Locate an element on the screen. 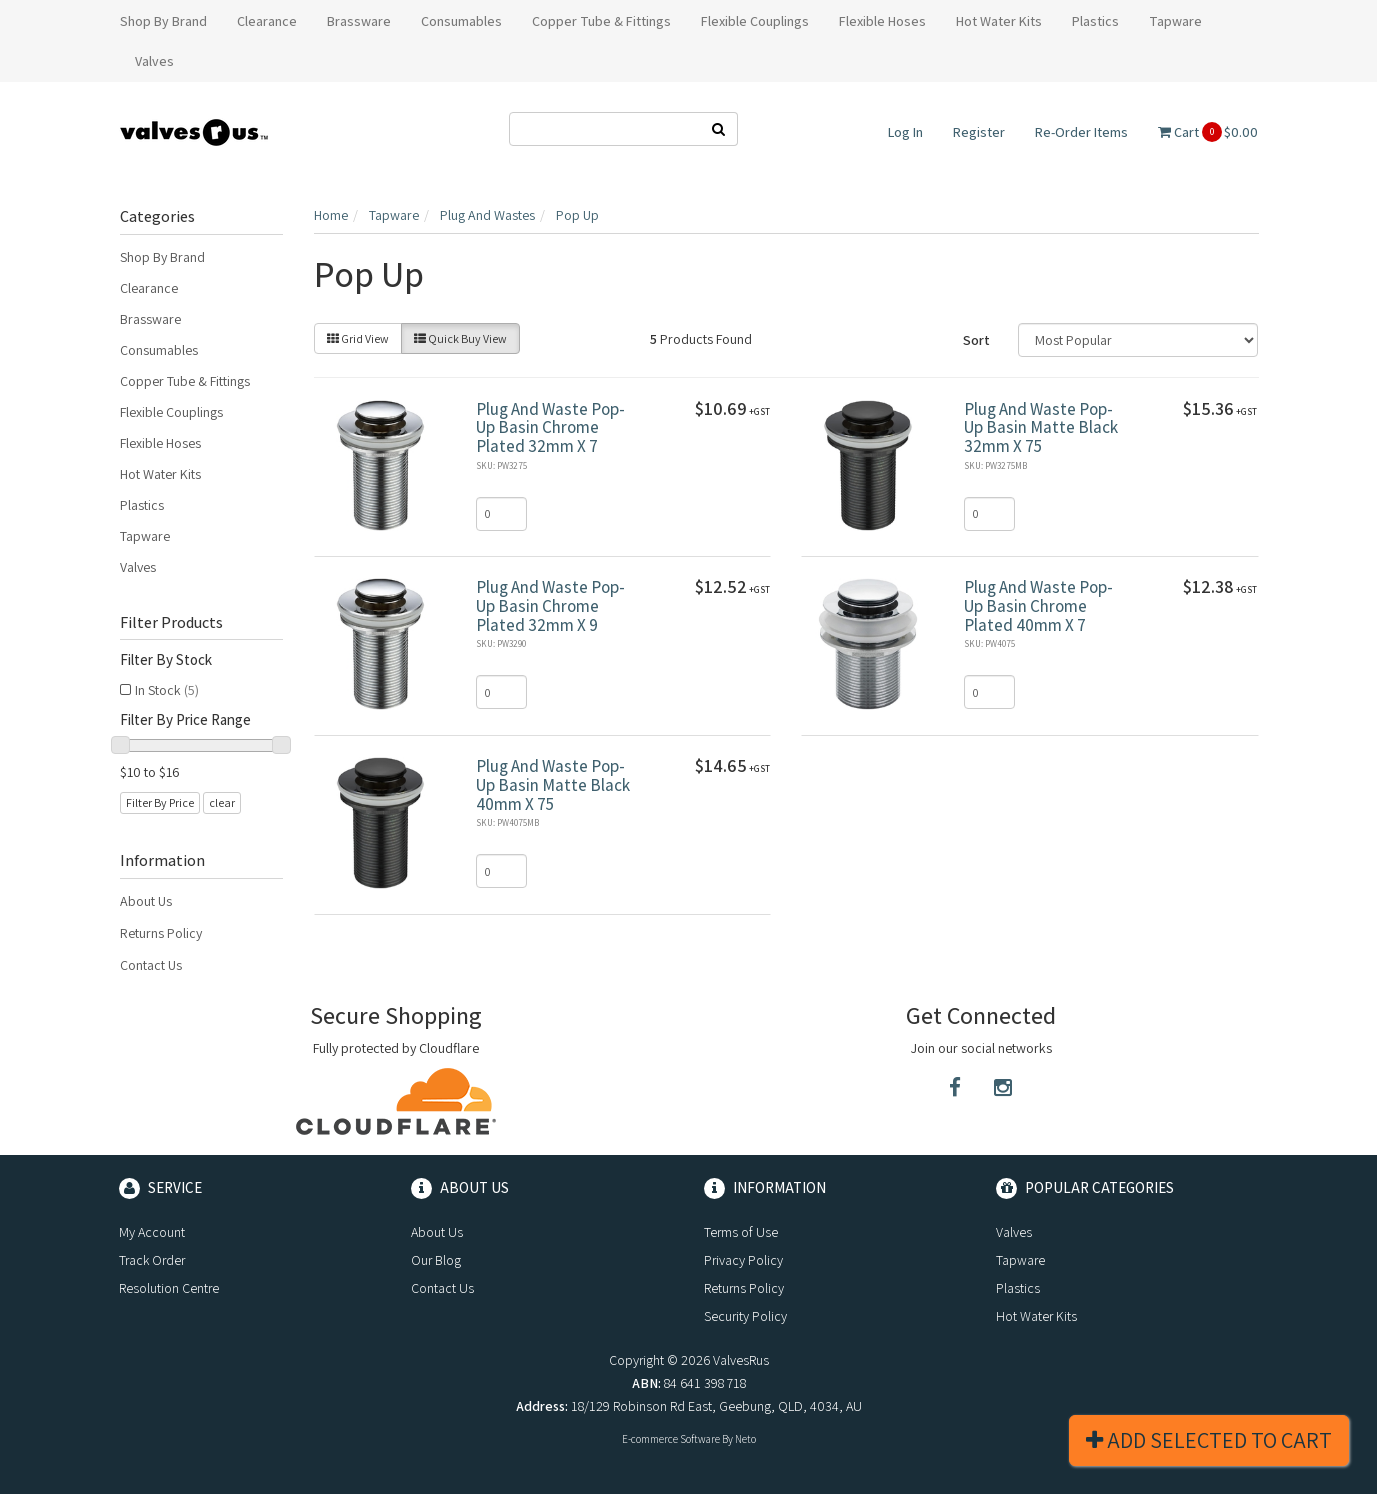  Shop By Brand [button] is located at coordinates (163, 21).